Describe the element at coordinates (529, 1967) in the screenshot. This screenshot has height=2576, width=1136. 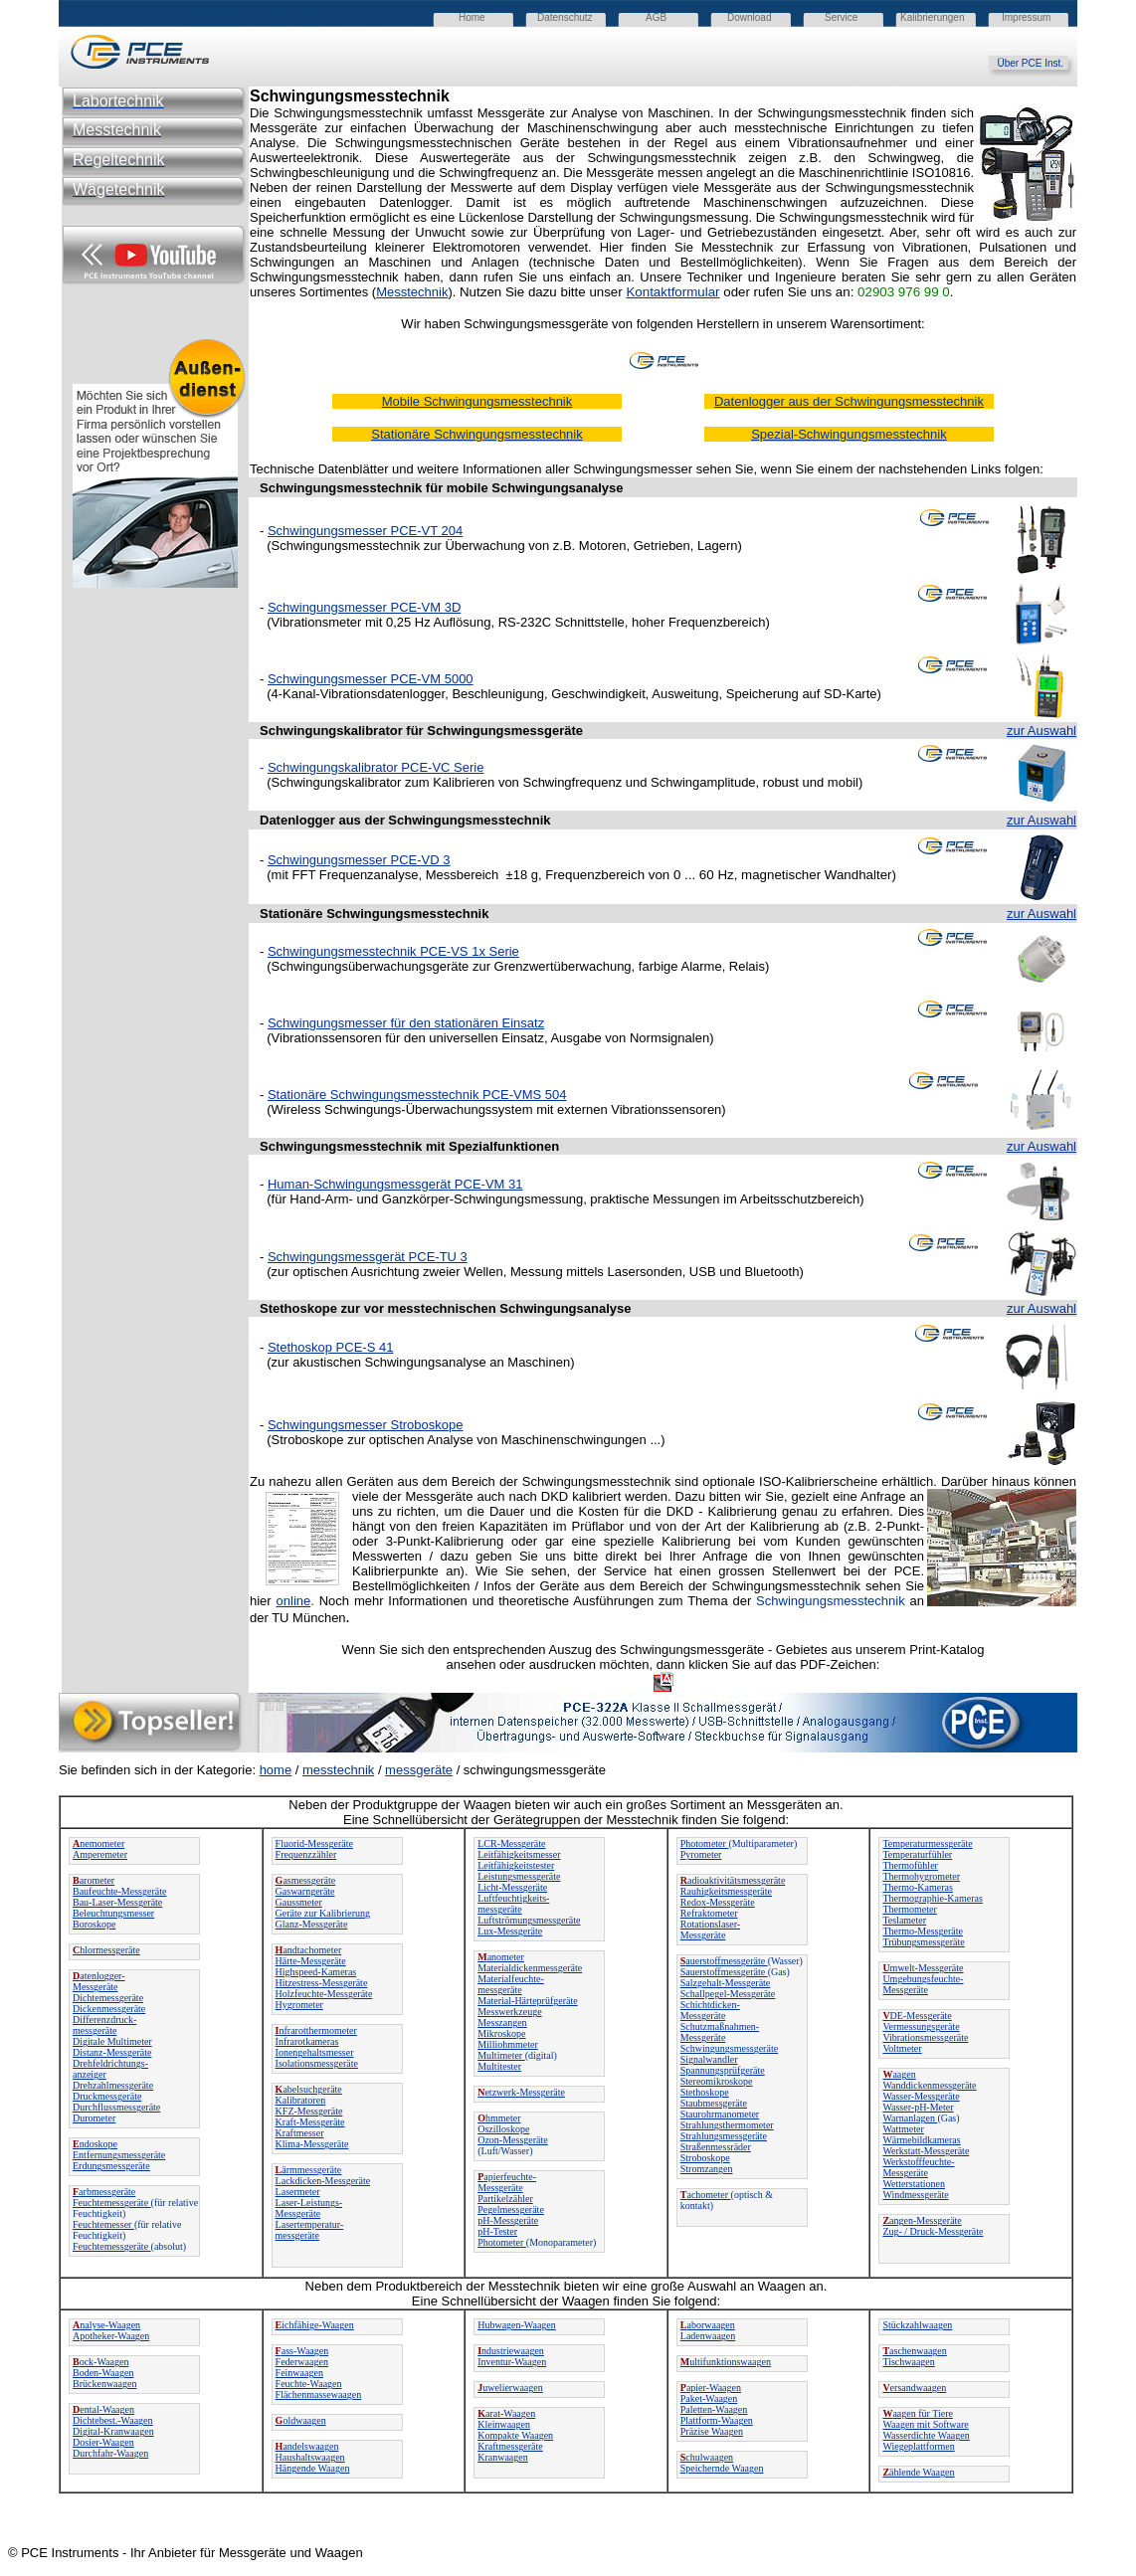
I see `Materialdickenmessgeräte` at that location.